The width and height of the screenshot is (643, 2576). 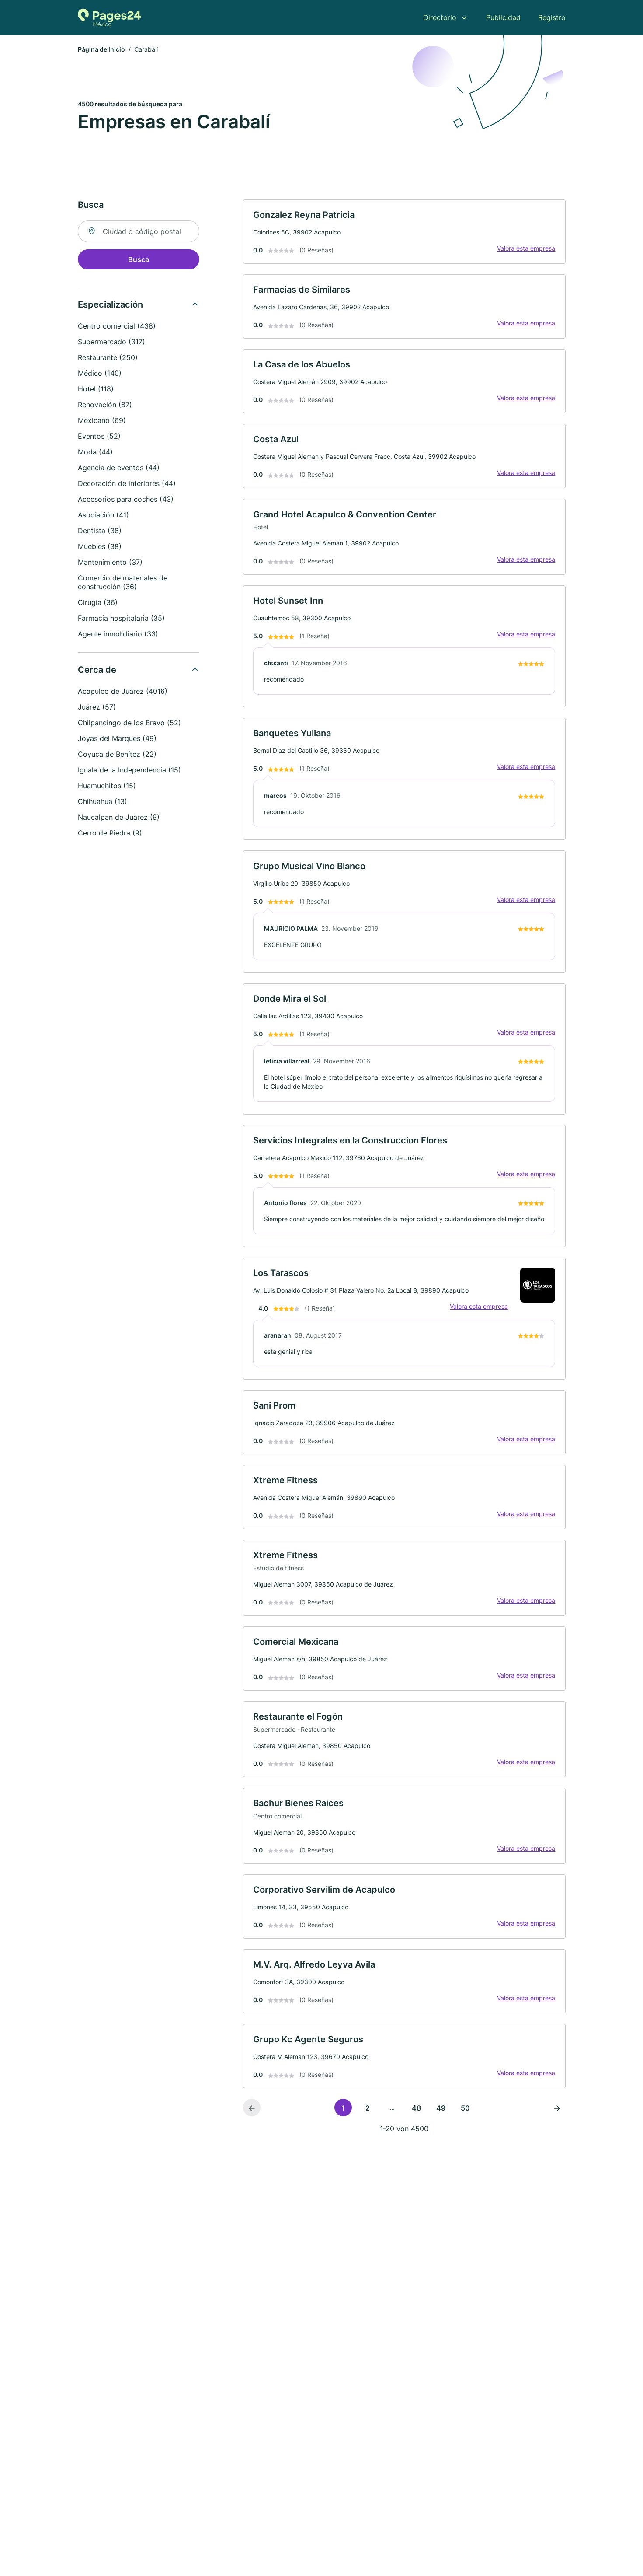 I want to click on Hotel (118), so click(x=96, y=389).